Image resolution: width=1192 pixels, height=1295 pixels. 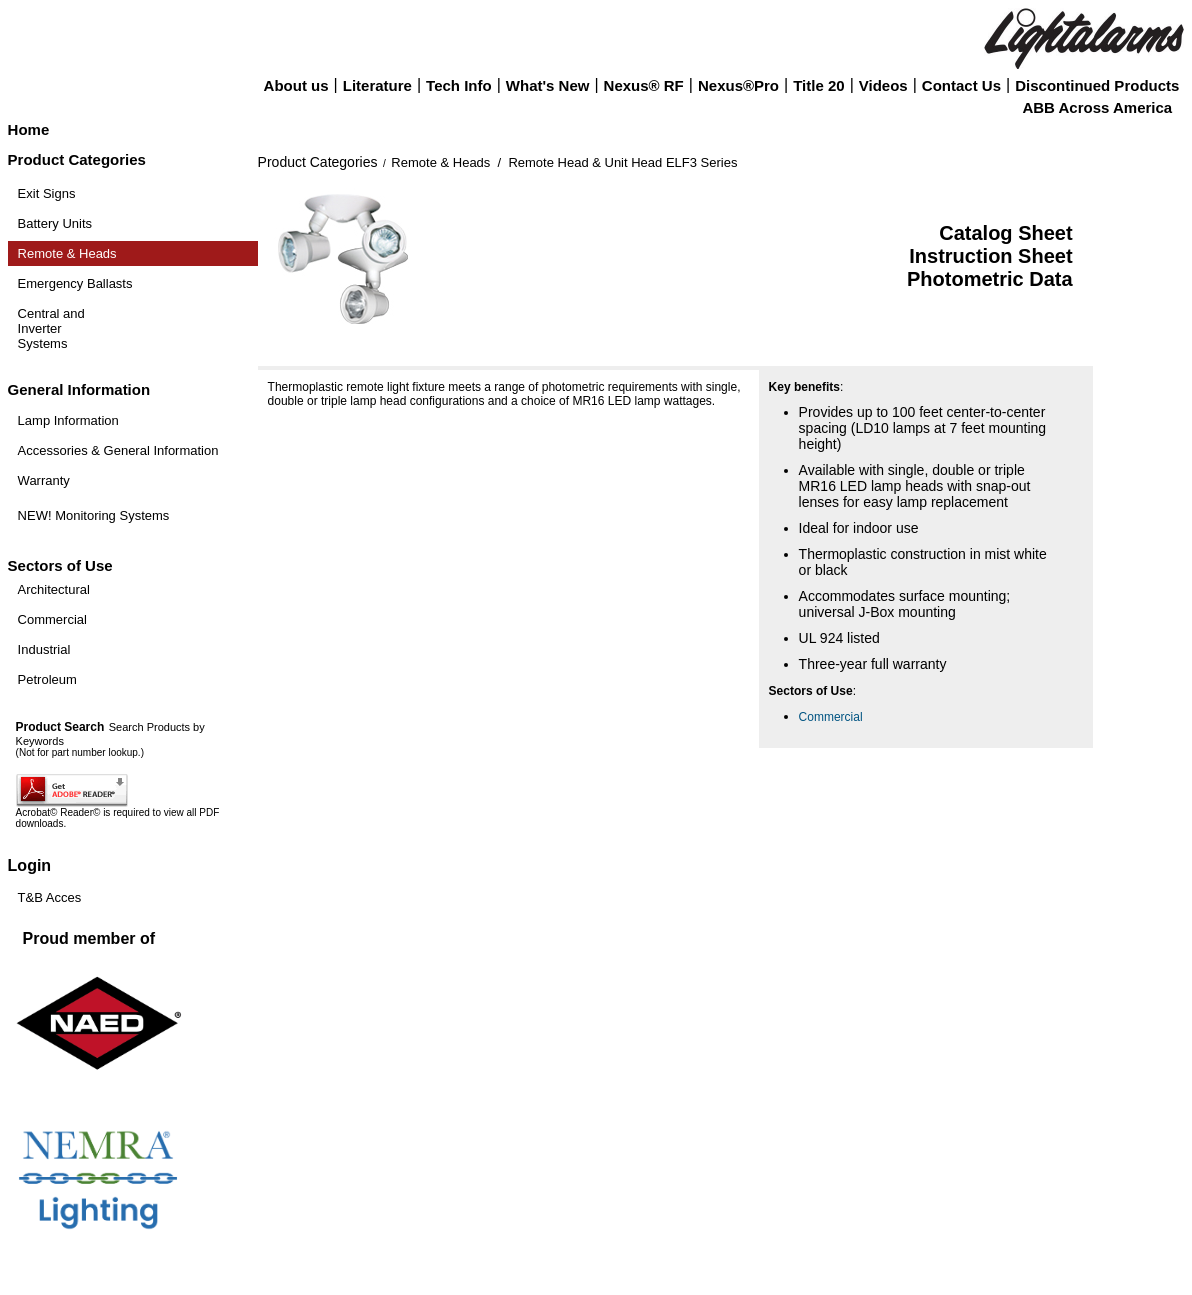 I want to click on Tech Info, so click(x=459, y=85).